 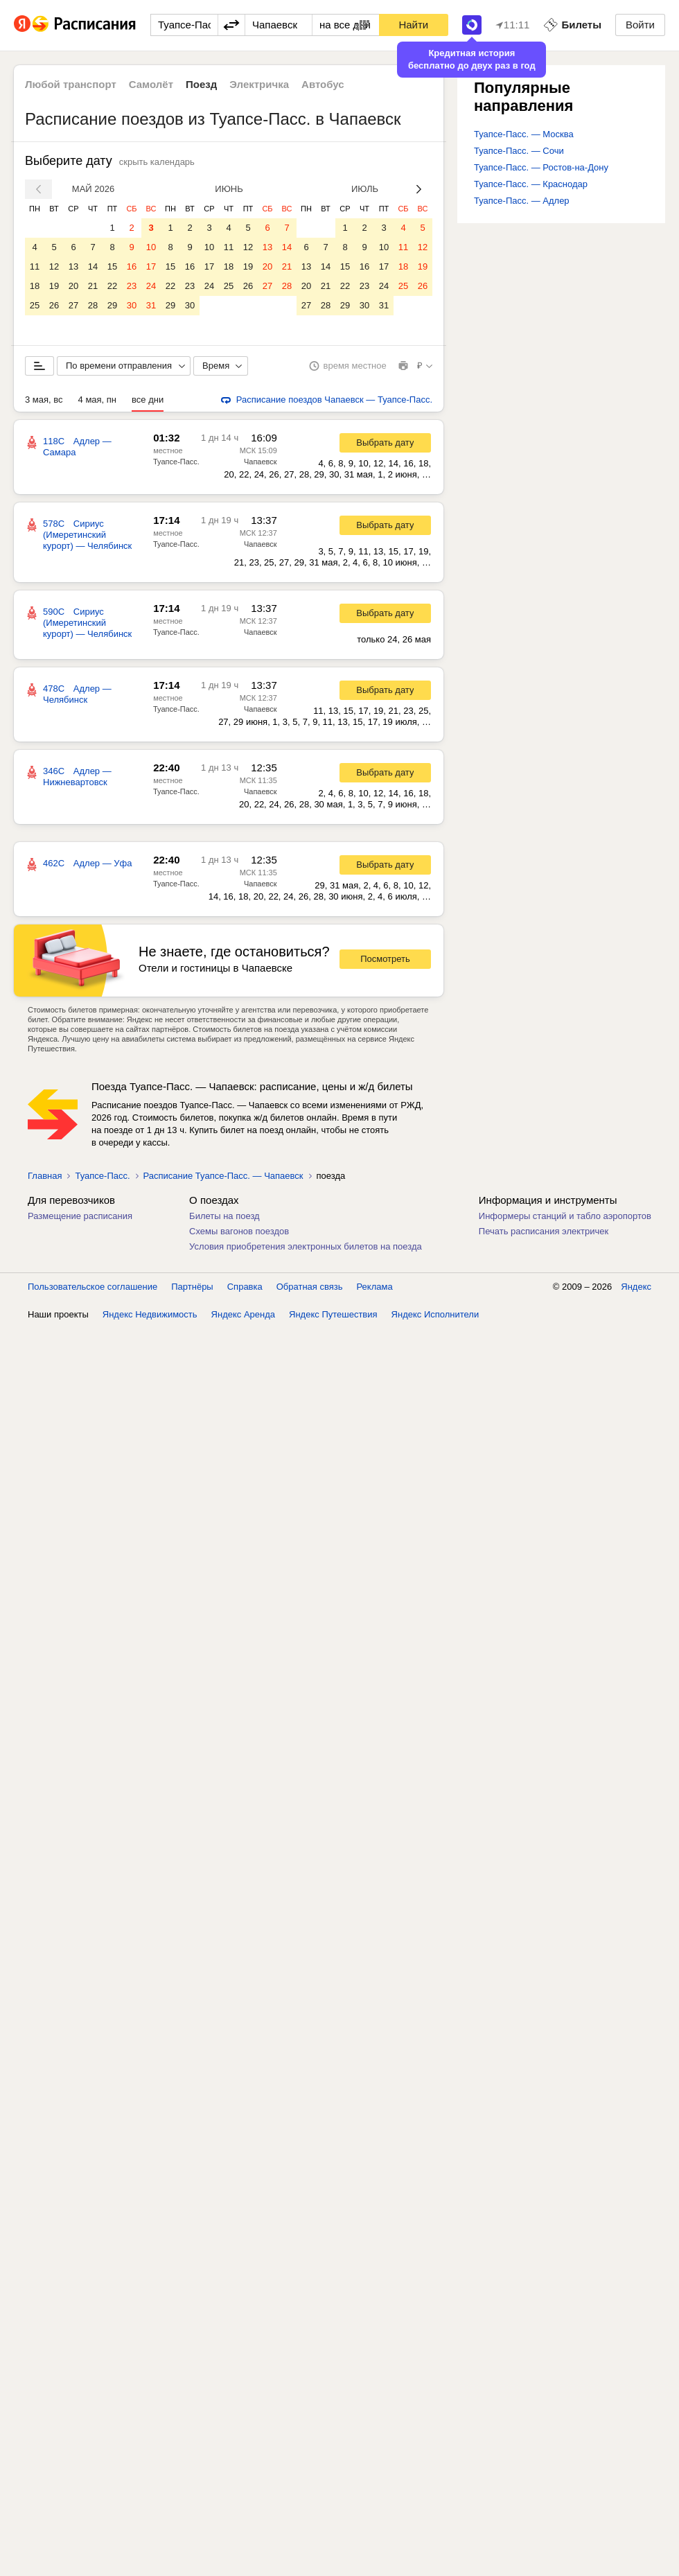 I want to click on 3 мая, вс, so click(x=44, y=399).